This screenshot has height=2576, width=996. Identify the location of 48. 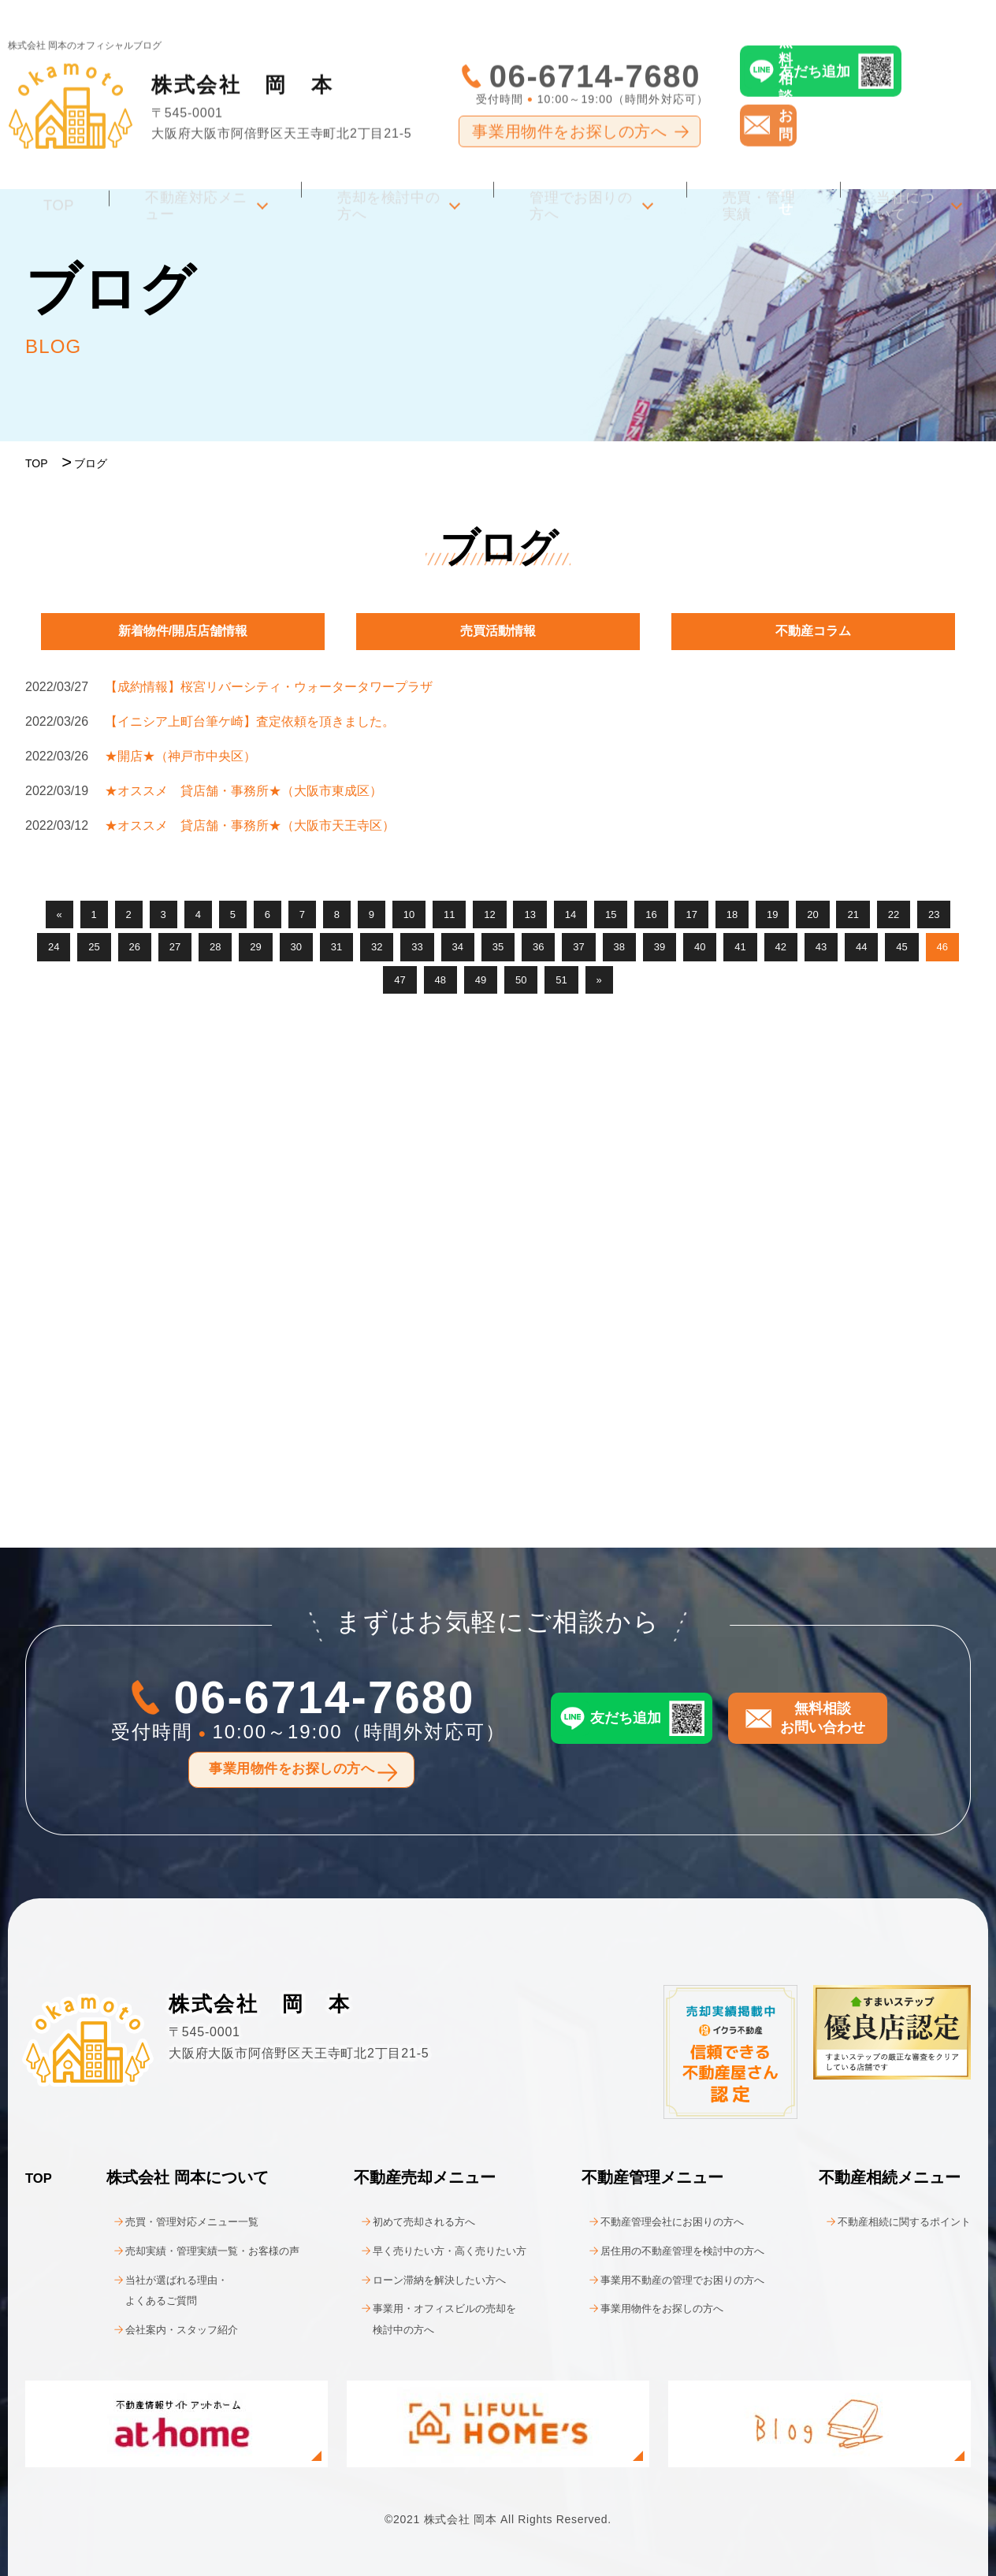
(440, 980).